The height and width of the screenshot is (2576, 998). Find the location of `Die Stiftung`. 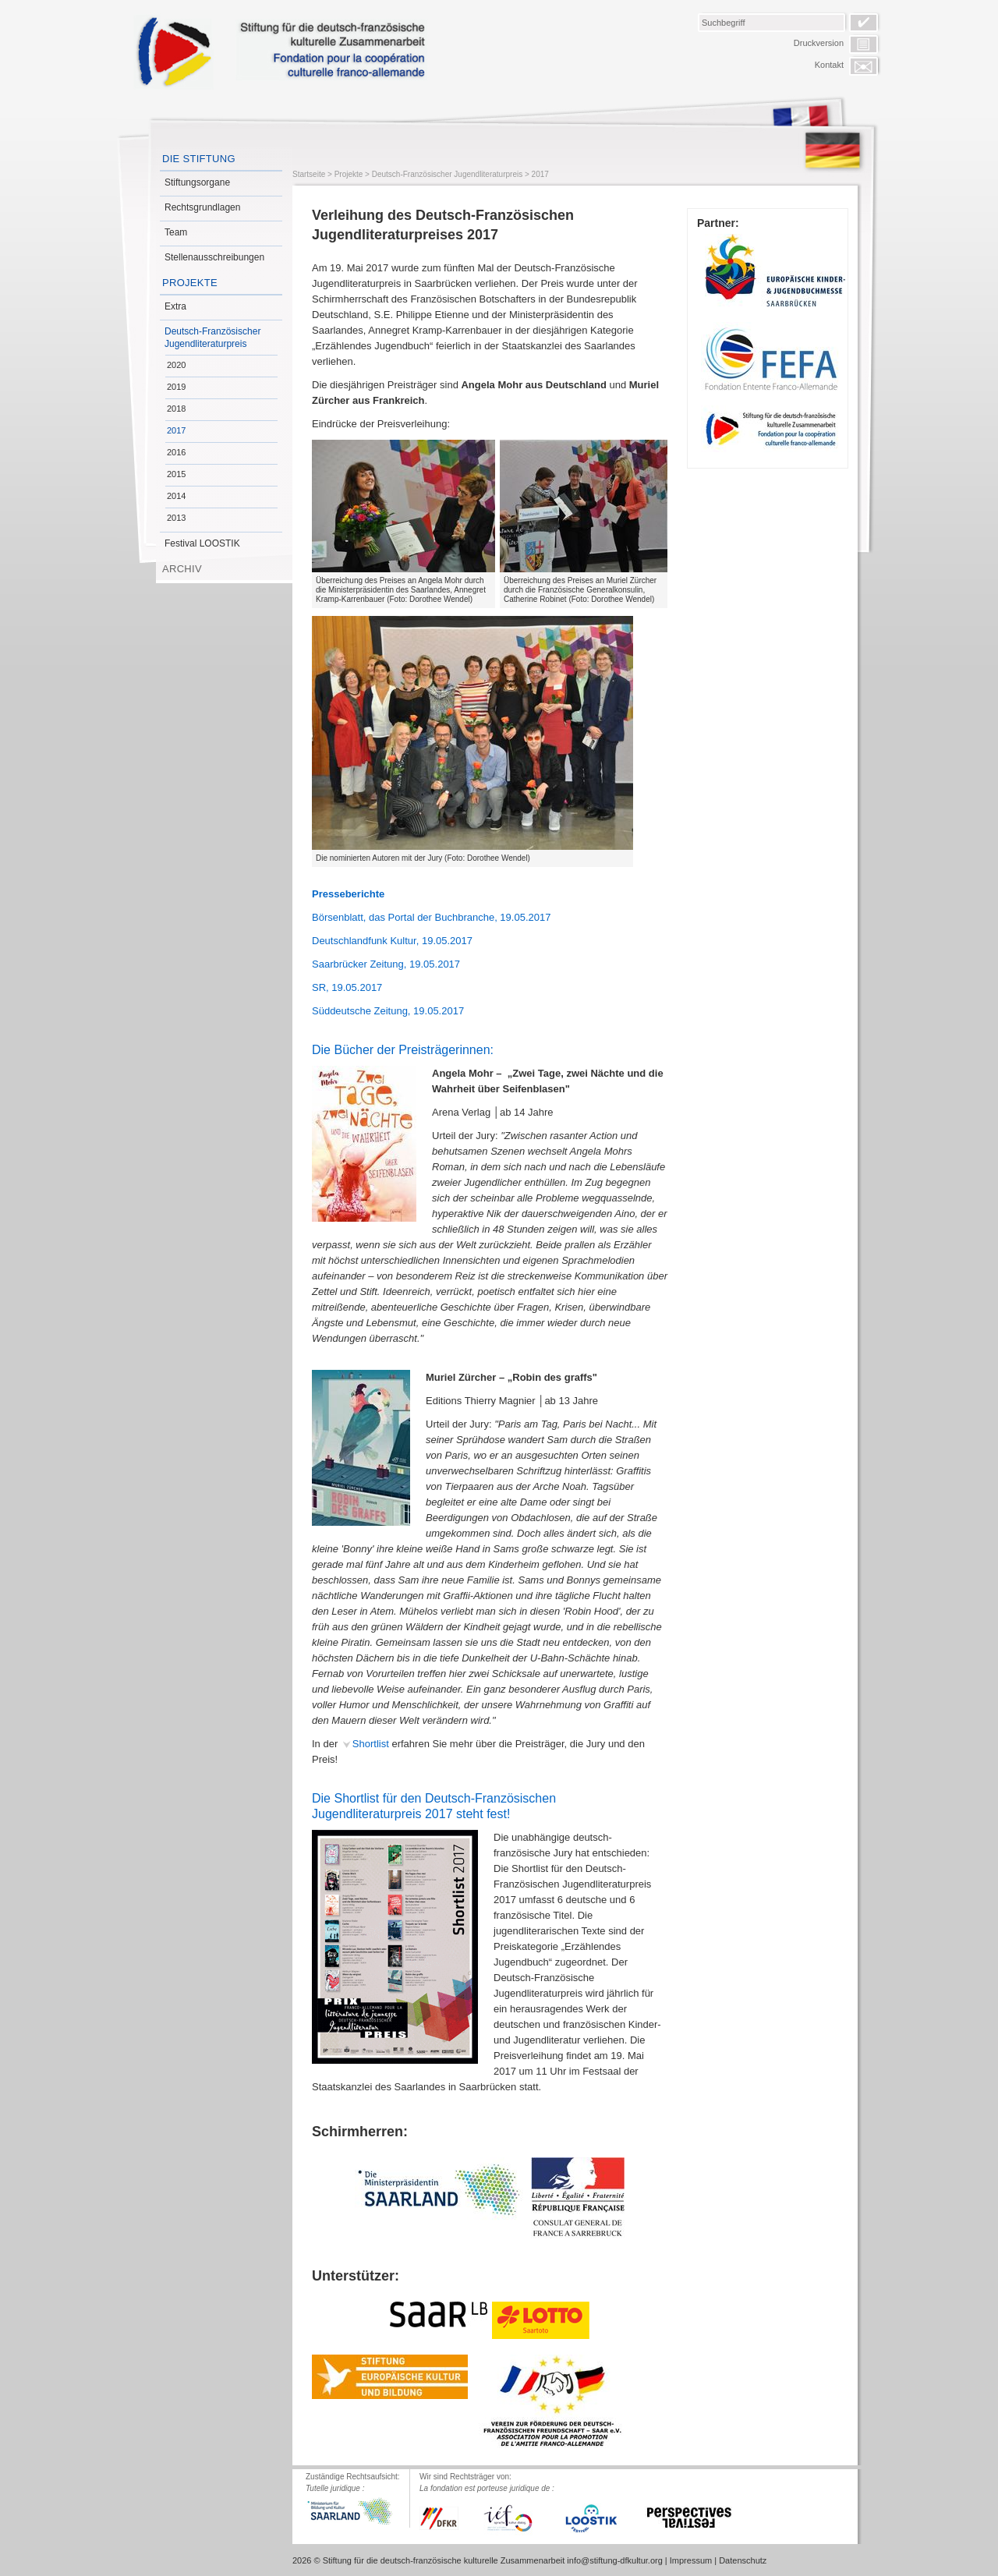

Die Stiftung is located at coordinates (198, 159).